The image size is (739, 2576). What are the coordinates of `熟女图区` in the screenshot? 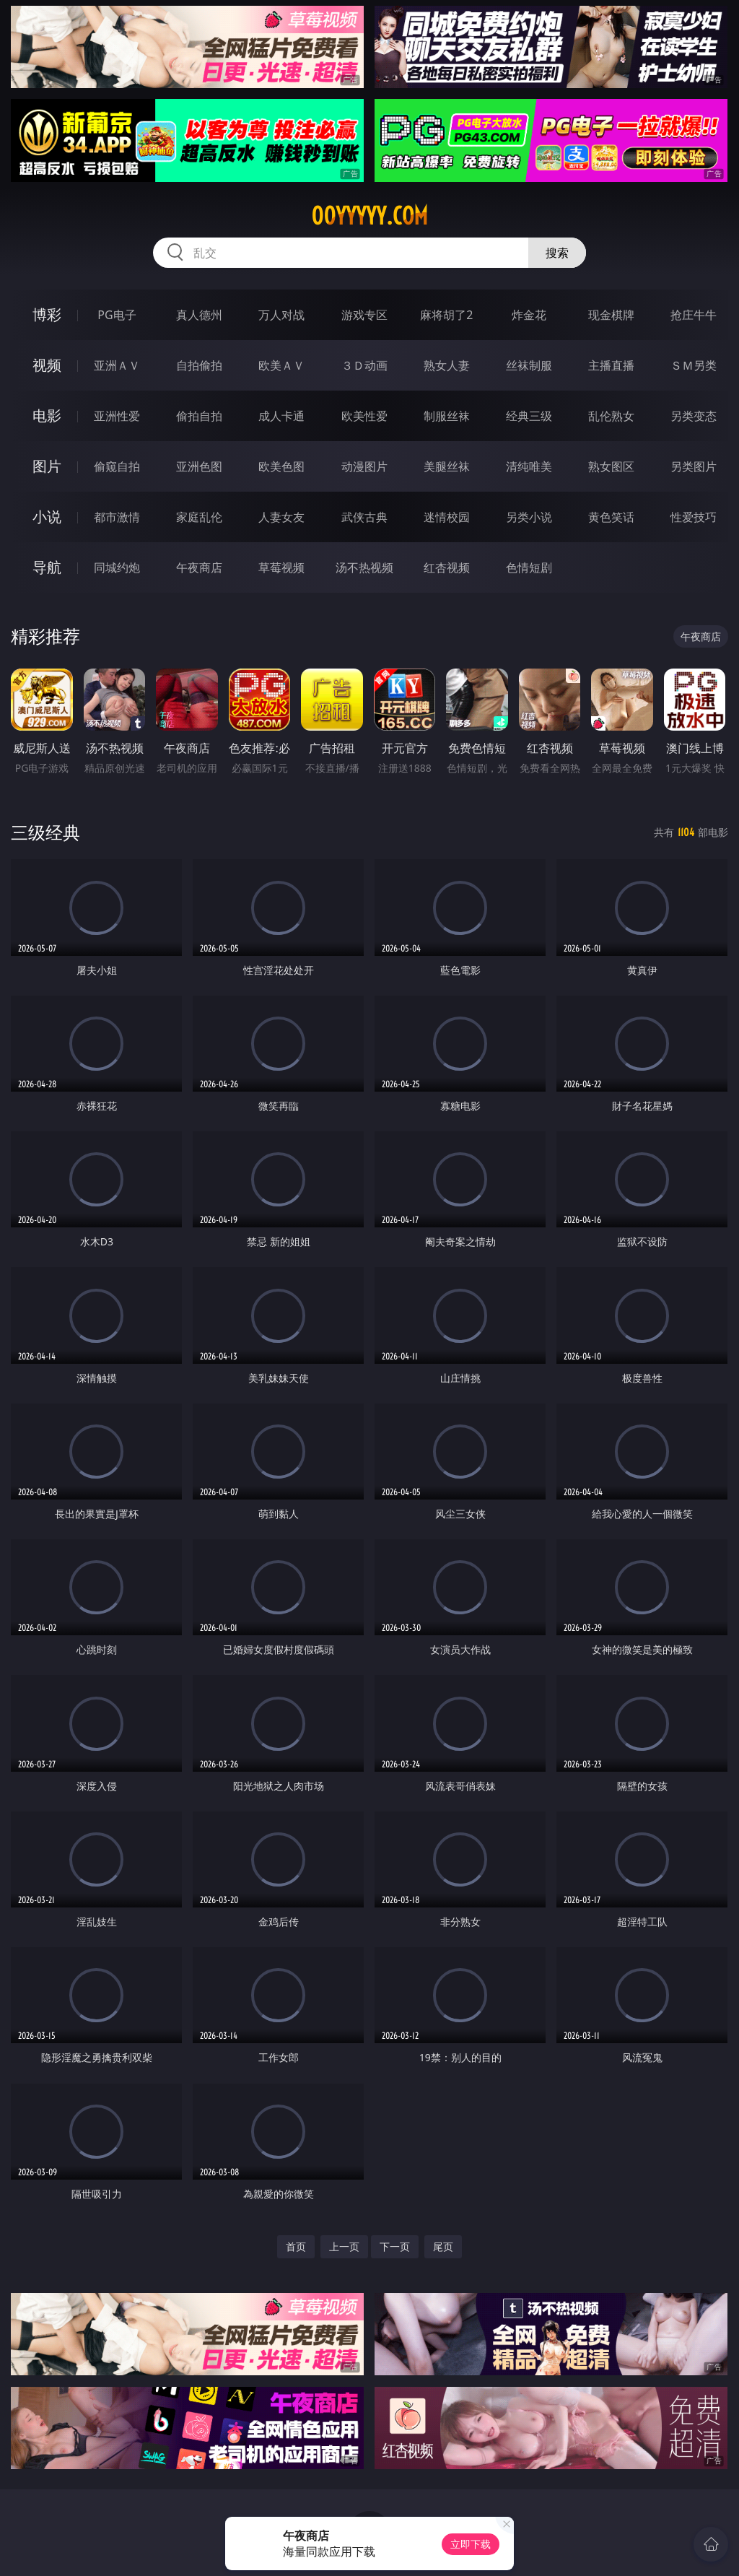 It's located at (611, 466).